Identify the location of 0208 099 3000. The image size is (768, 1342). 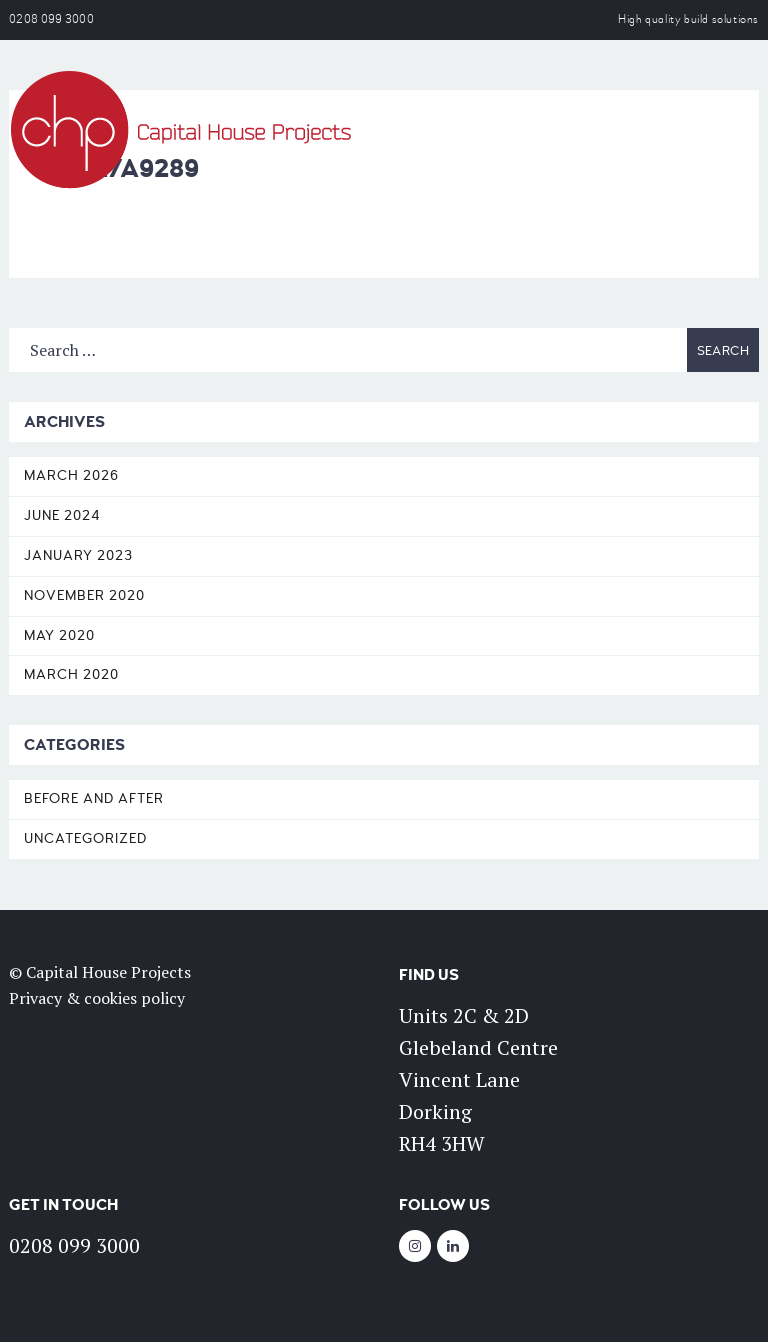
(51, 19).